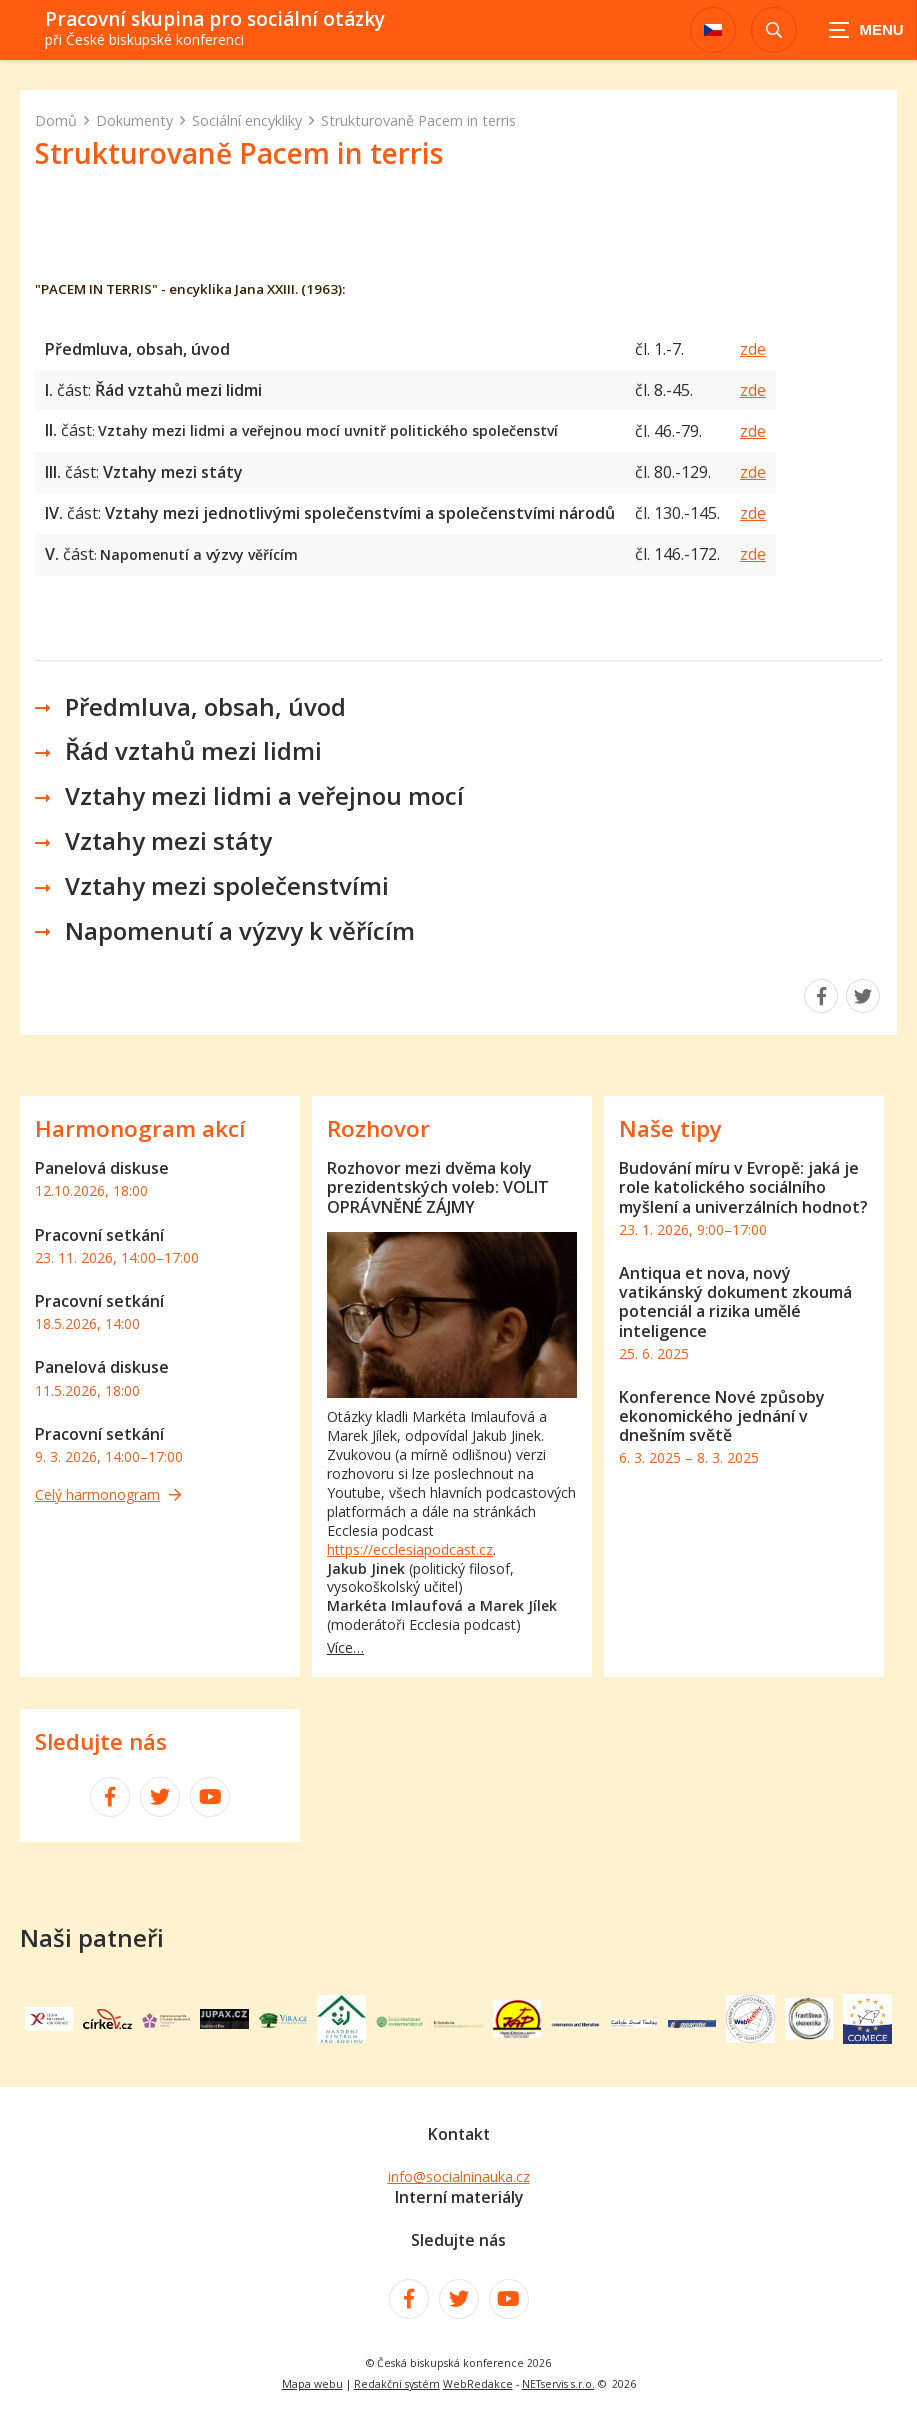 The width and height of the screenshot is (917, 2411). I want to click on Sociální encykliky, so click(247, 120).